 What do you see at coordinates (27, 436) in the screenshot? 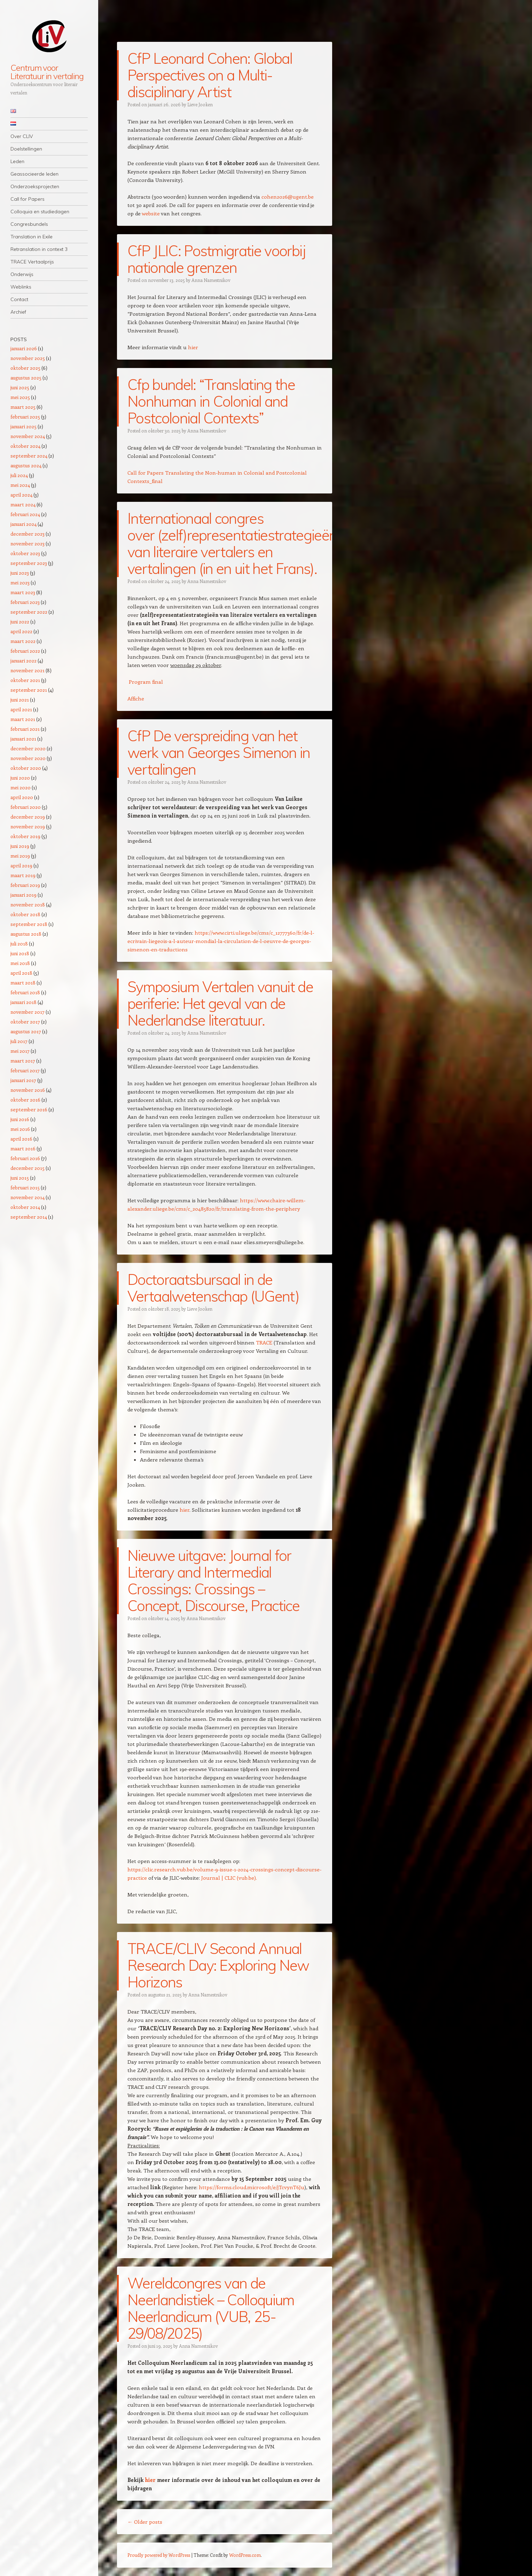
I see `november 2024` at bounding box center [27, 436].